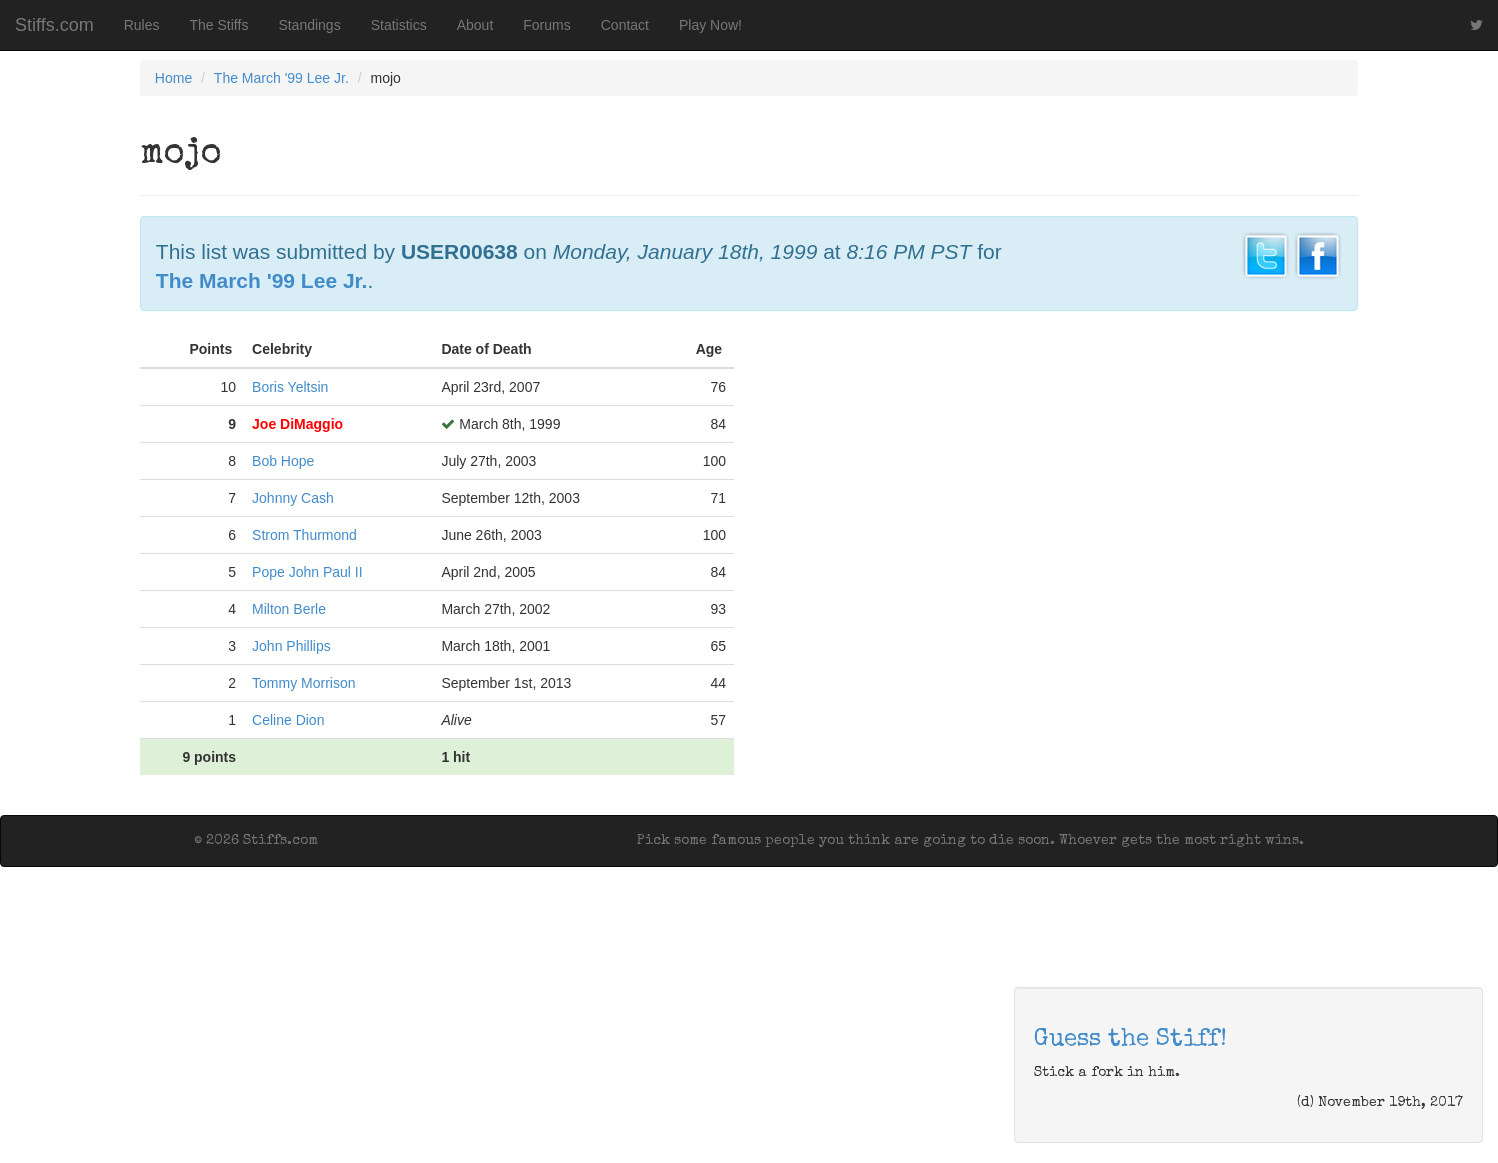 The height and width of the screenshot is (1163, 1498). What do you see at coordinates (219, 25) in the screenshot?
I see `The Stiffs` at bounding box center [219, 25].